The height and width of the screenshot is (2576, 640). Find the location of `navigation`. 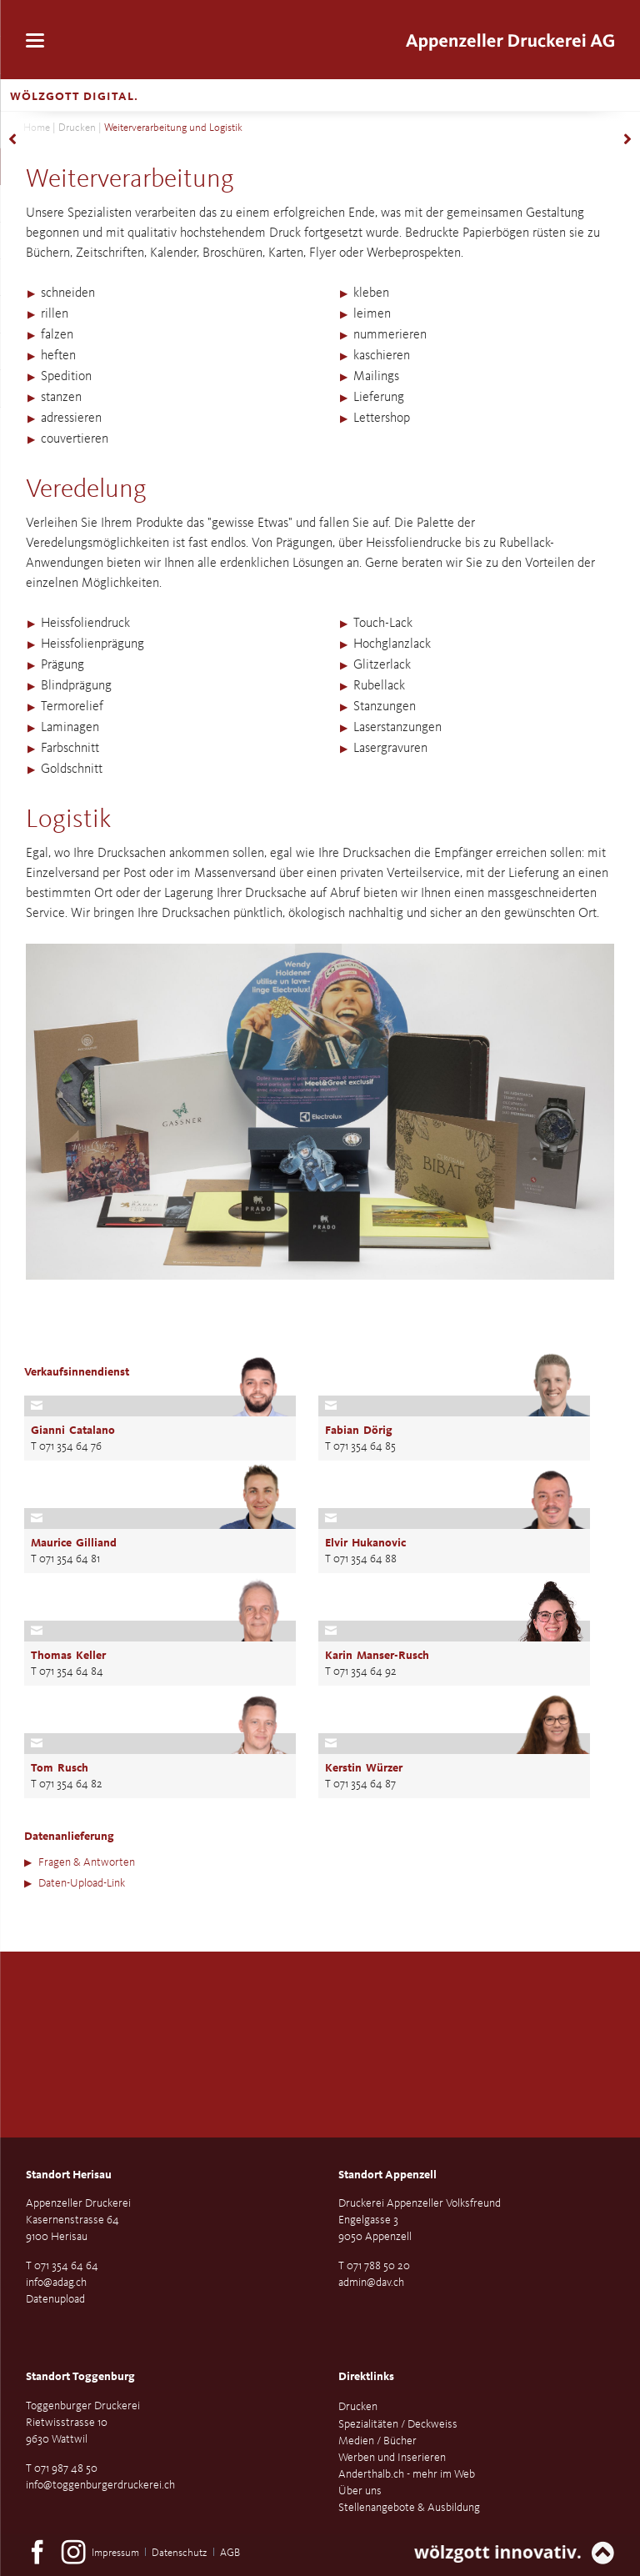

navigation is located at coordinates (35, 40).